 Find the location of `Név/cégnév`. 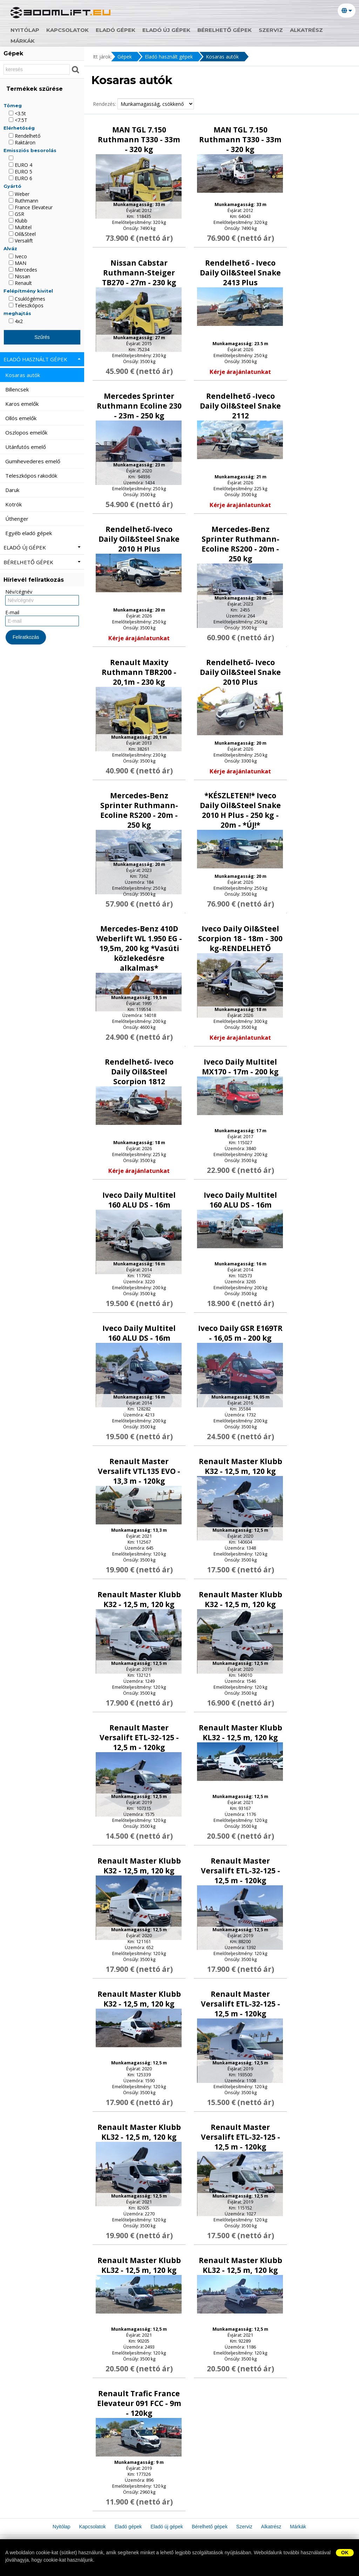

Név/cégnév is located at coordinates (18, 591).